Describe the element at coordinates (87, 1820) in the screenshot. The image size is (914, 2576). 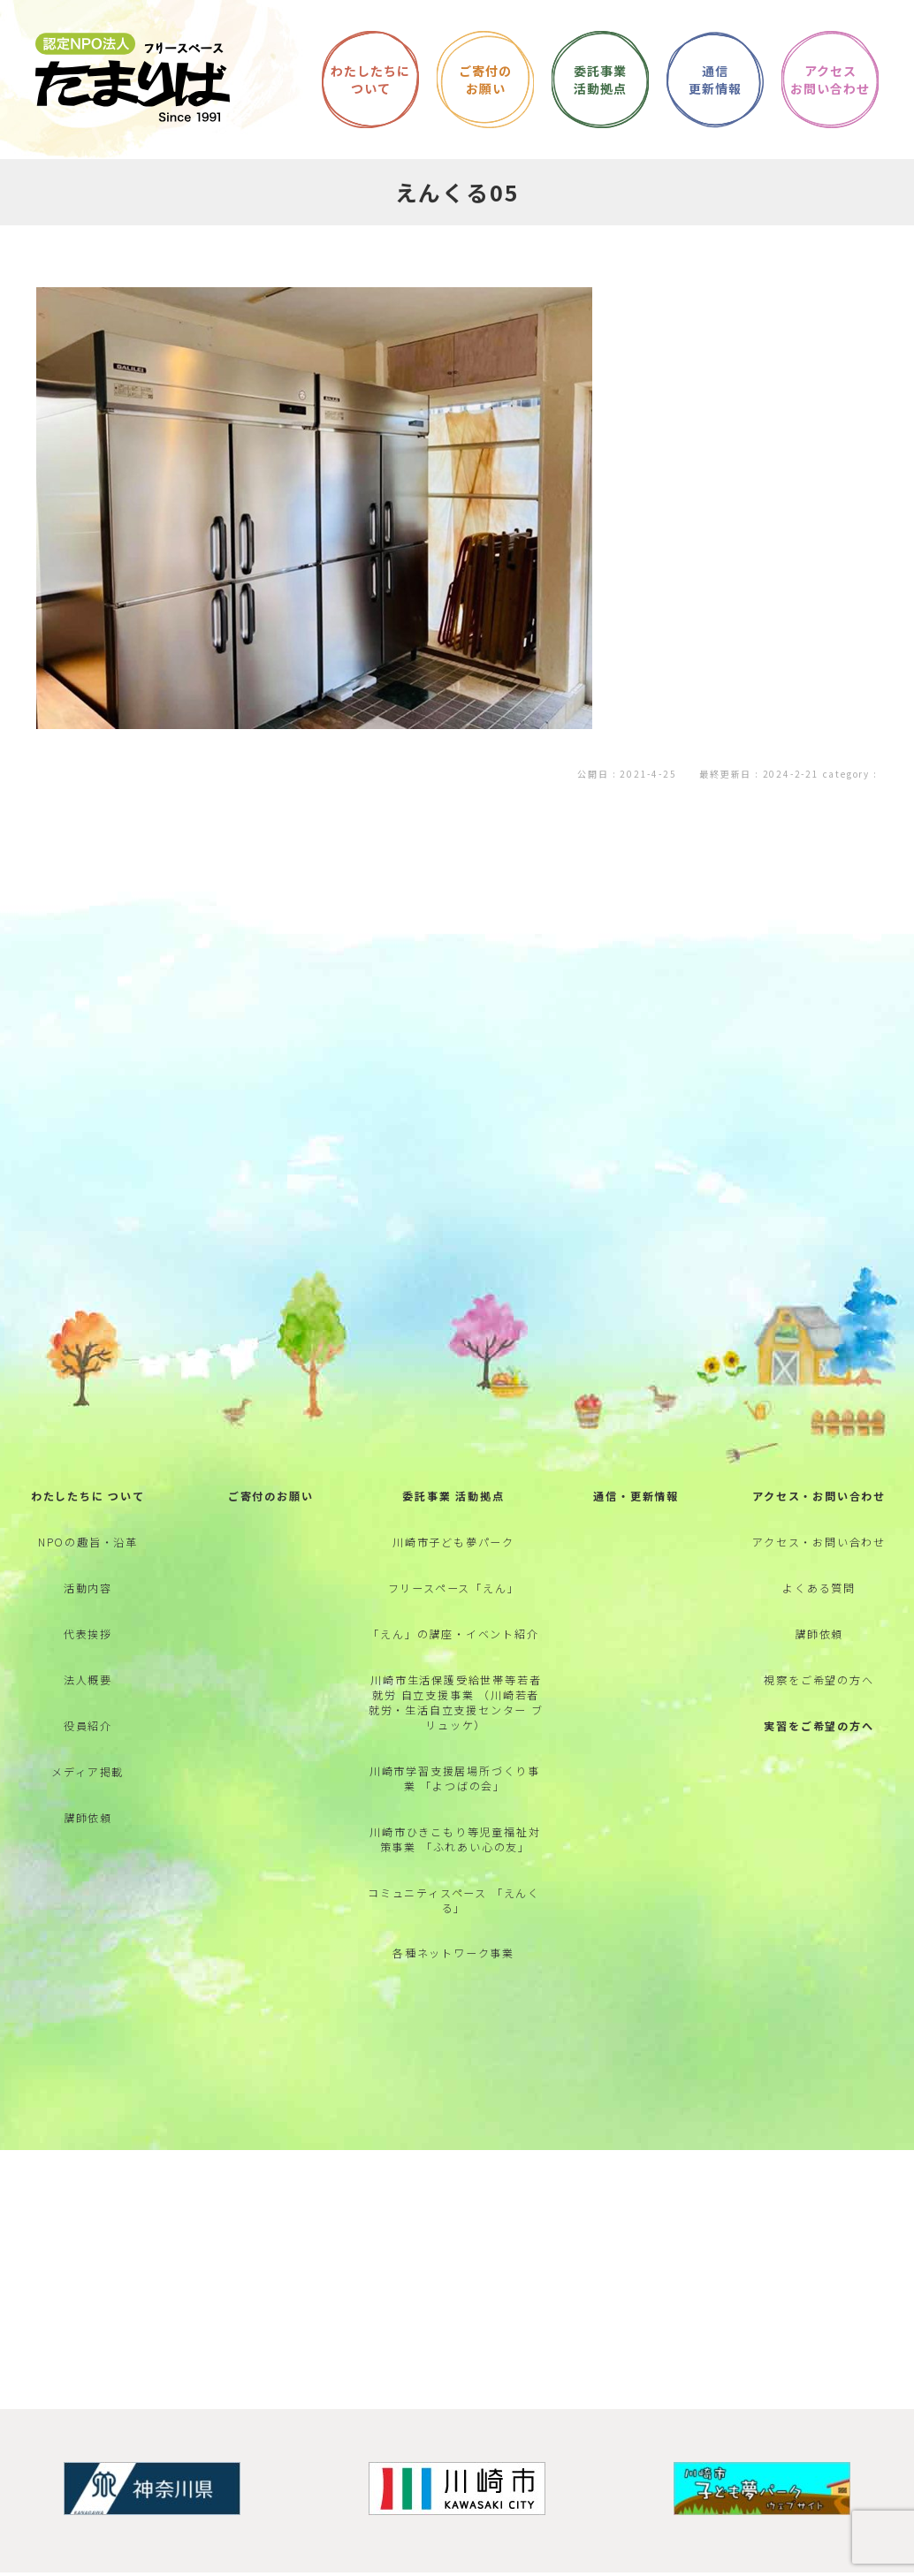
I see `メディア掲載` at that location.